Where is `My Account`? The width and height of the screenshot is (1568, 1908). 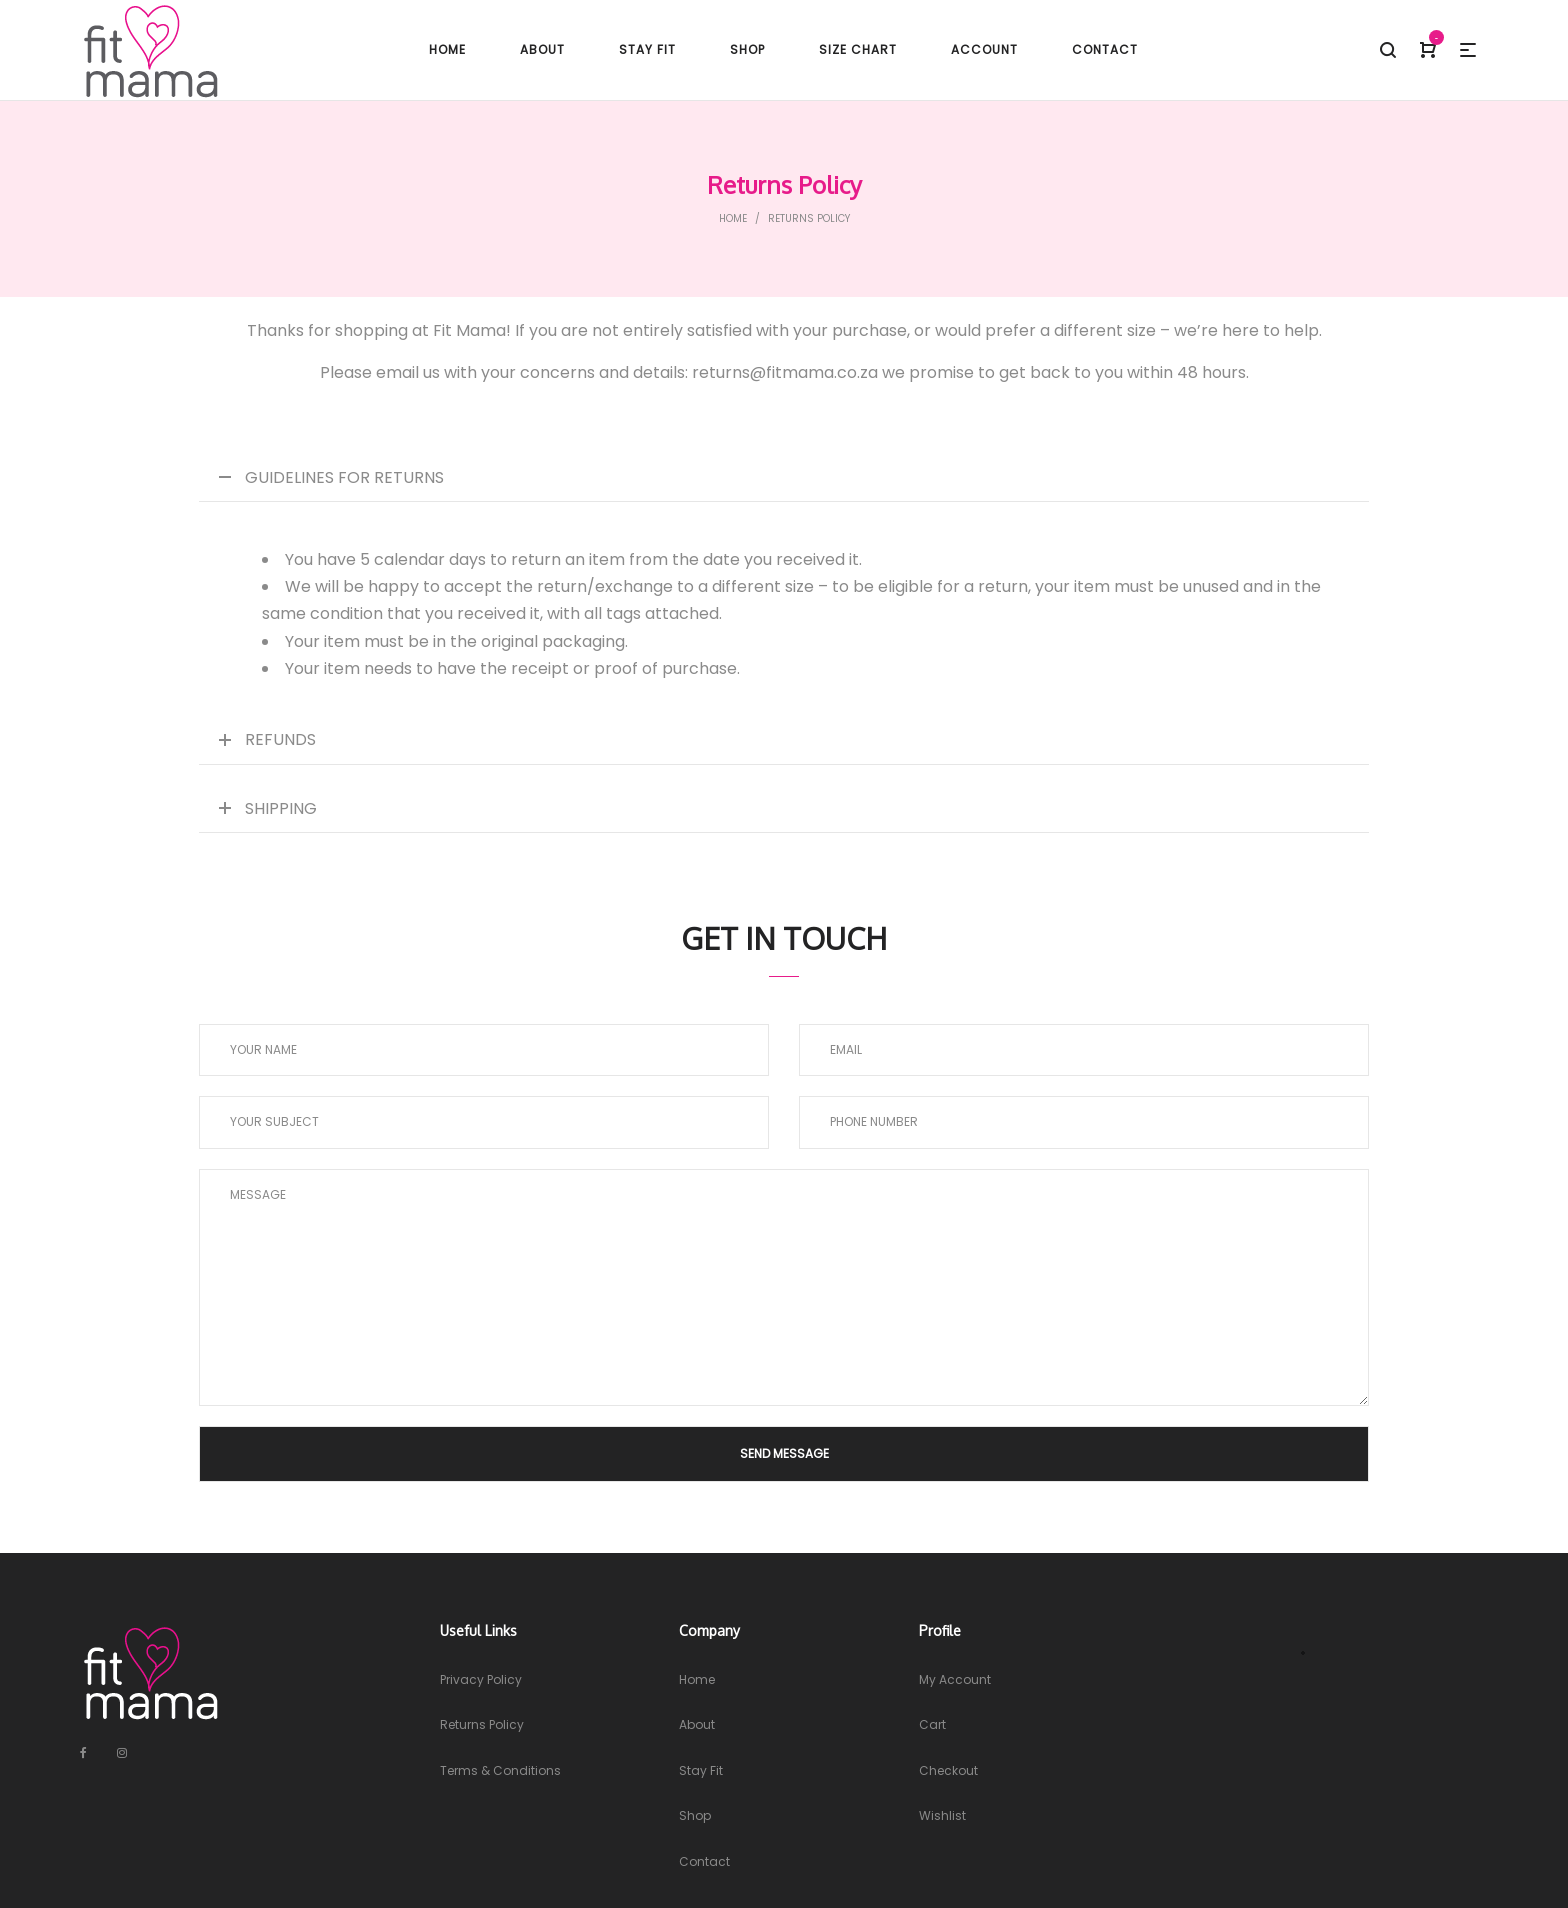
My Account is located at coordinates (955, 1679).